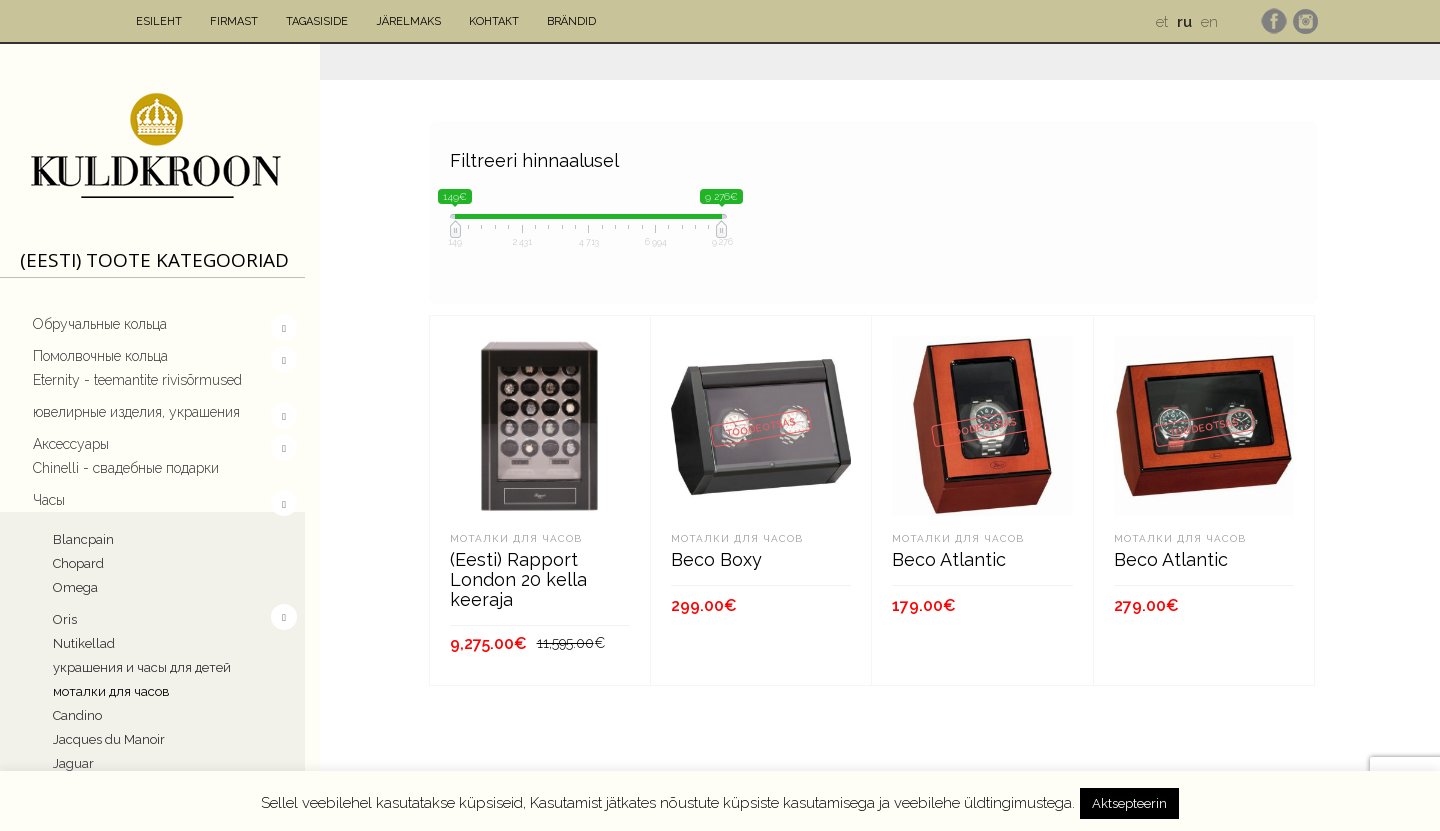 The height and width of the screenshot is (831, 1440). What do you see at coordinates (126, 468) in the screenshot?
I see `Chinelli - свадебные подарки` at bounding box center [126, 468].